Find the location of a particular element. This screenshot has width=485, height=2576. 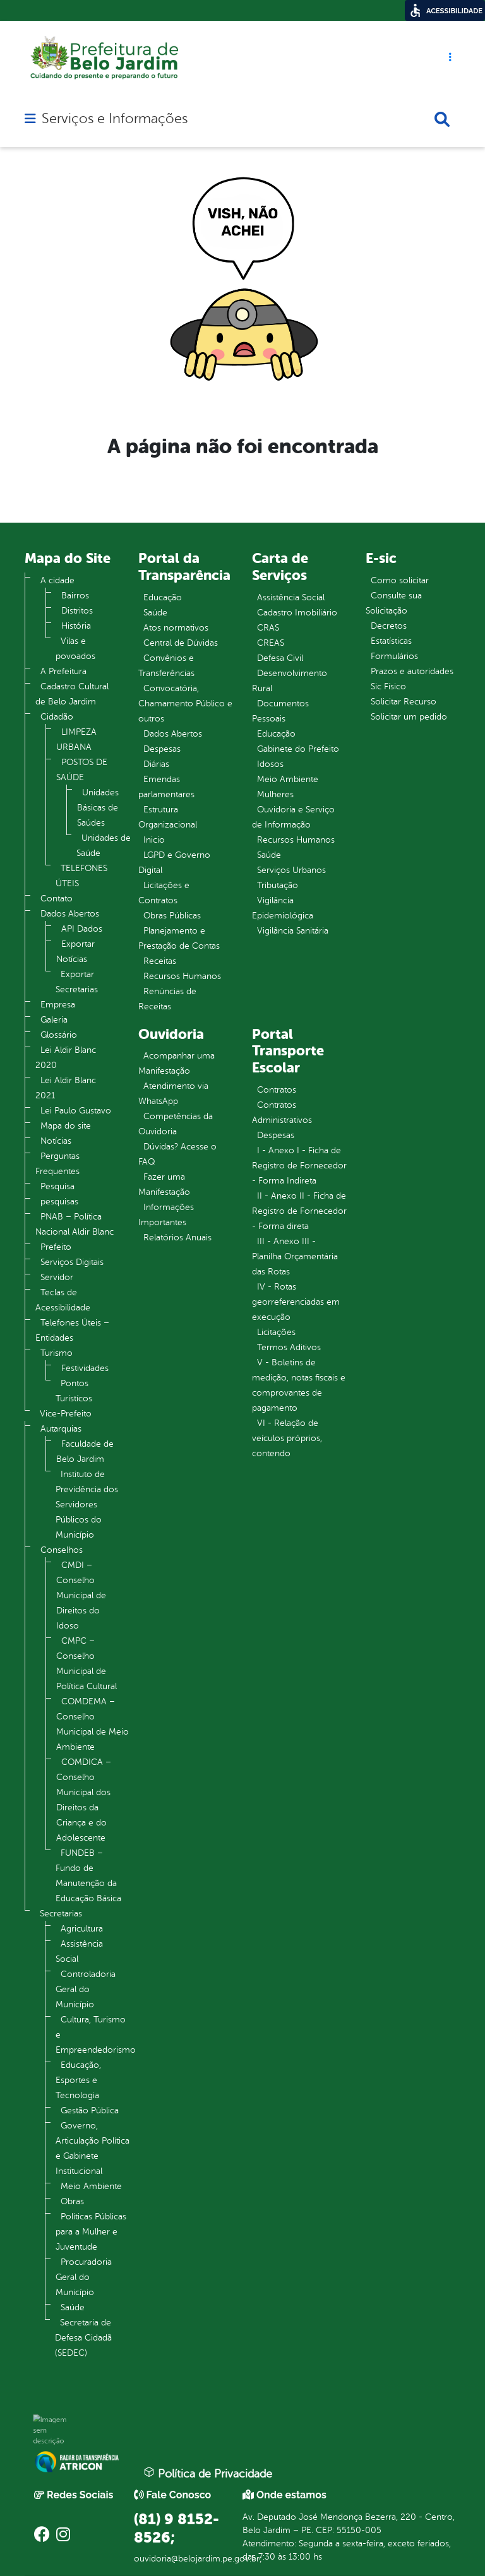

Pesquisa is located at coordinates (57, 1186).